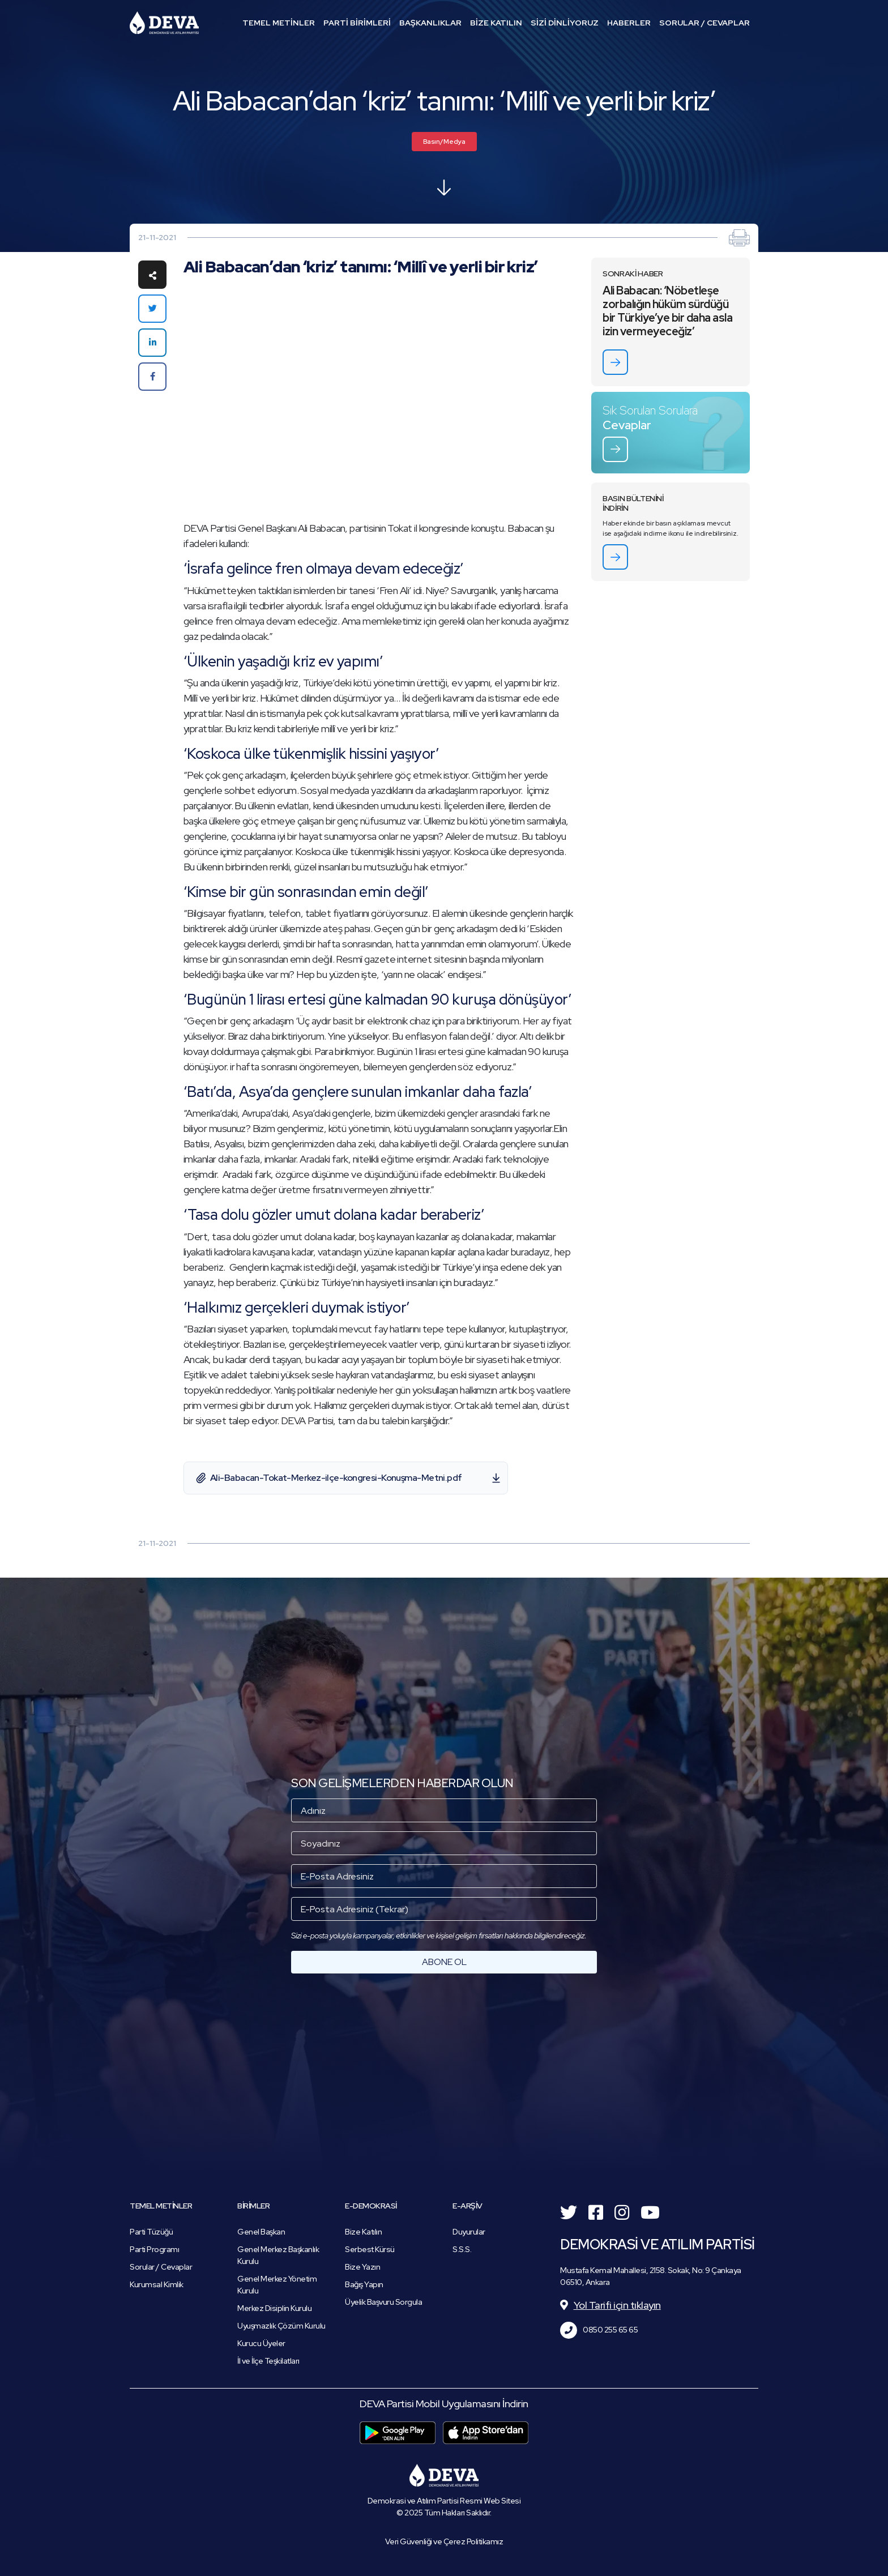 The width and height of the screenshot is (888, 2576). What do you see at coordinates (268, 2361) in the screenshot?
I see `İl ve İlçe Teşkilatları` at bounding box center [268, 2361].